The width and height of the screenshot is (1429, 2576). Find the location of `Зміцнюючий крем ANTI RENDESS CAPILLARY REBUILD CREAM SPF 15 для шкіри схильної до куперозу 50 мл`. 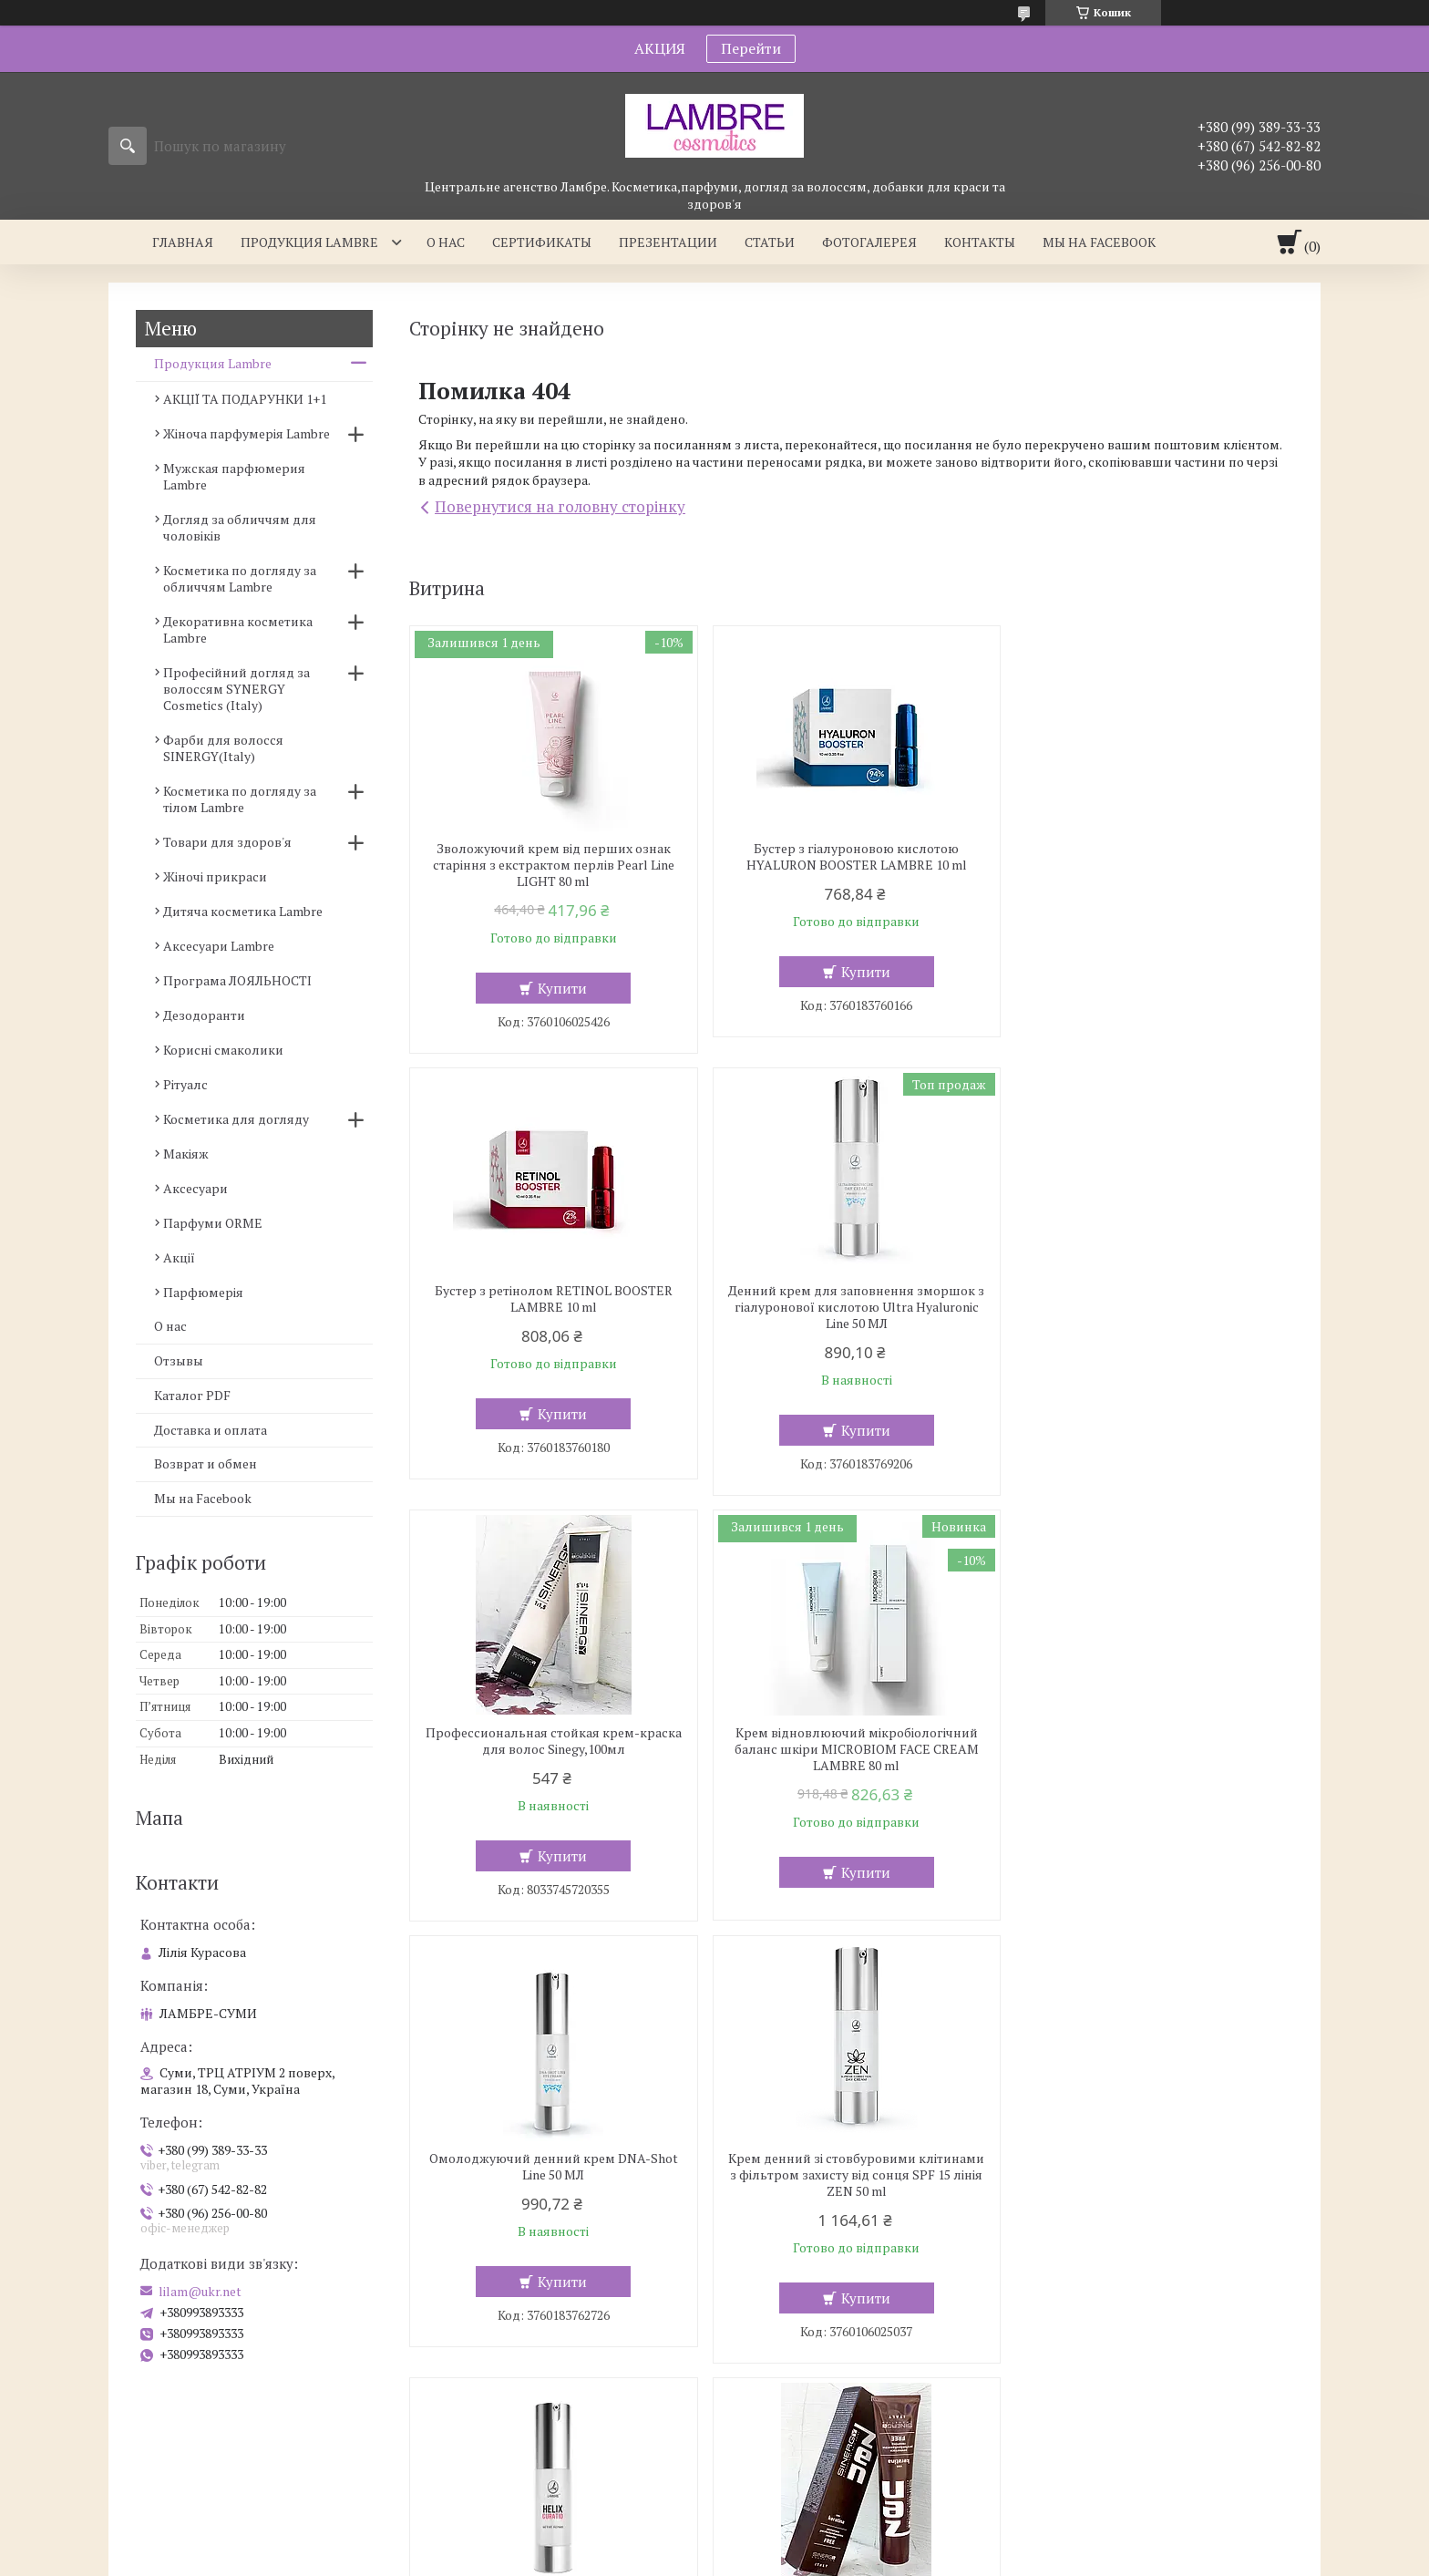

Зміцнюючий крем ANTI RENDESS CAPILLARY REBUILD CREAM SPF 15 для шкіри схильної до куперозу 50 мл is located at coordinates (851, 2191).